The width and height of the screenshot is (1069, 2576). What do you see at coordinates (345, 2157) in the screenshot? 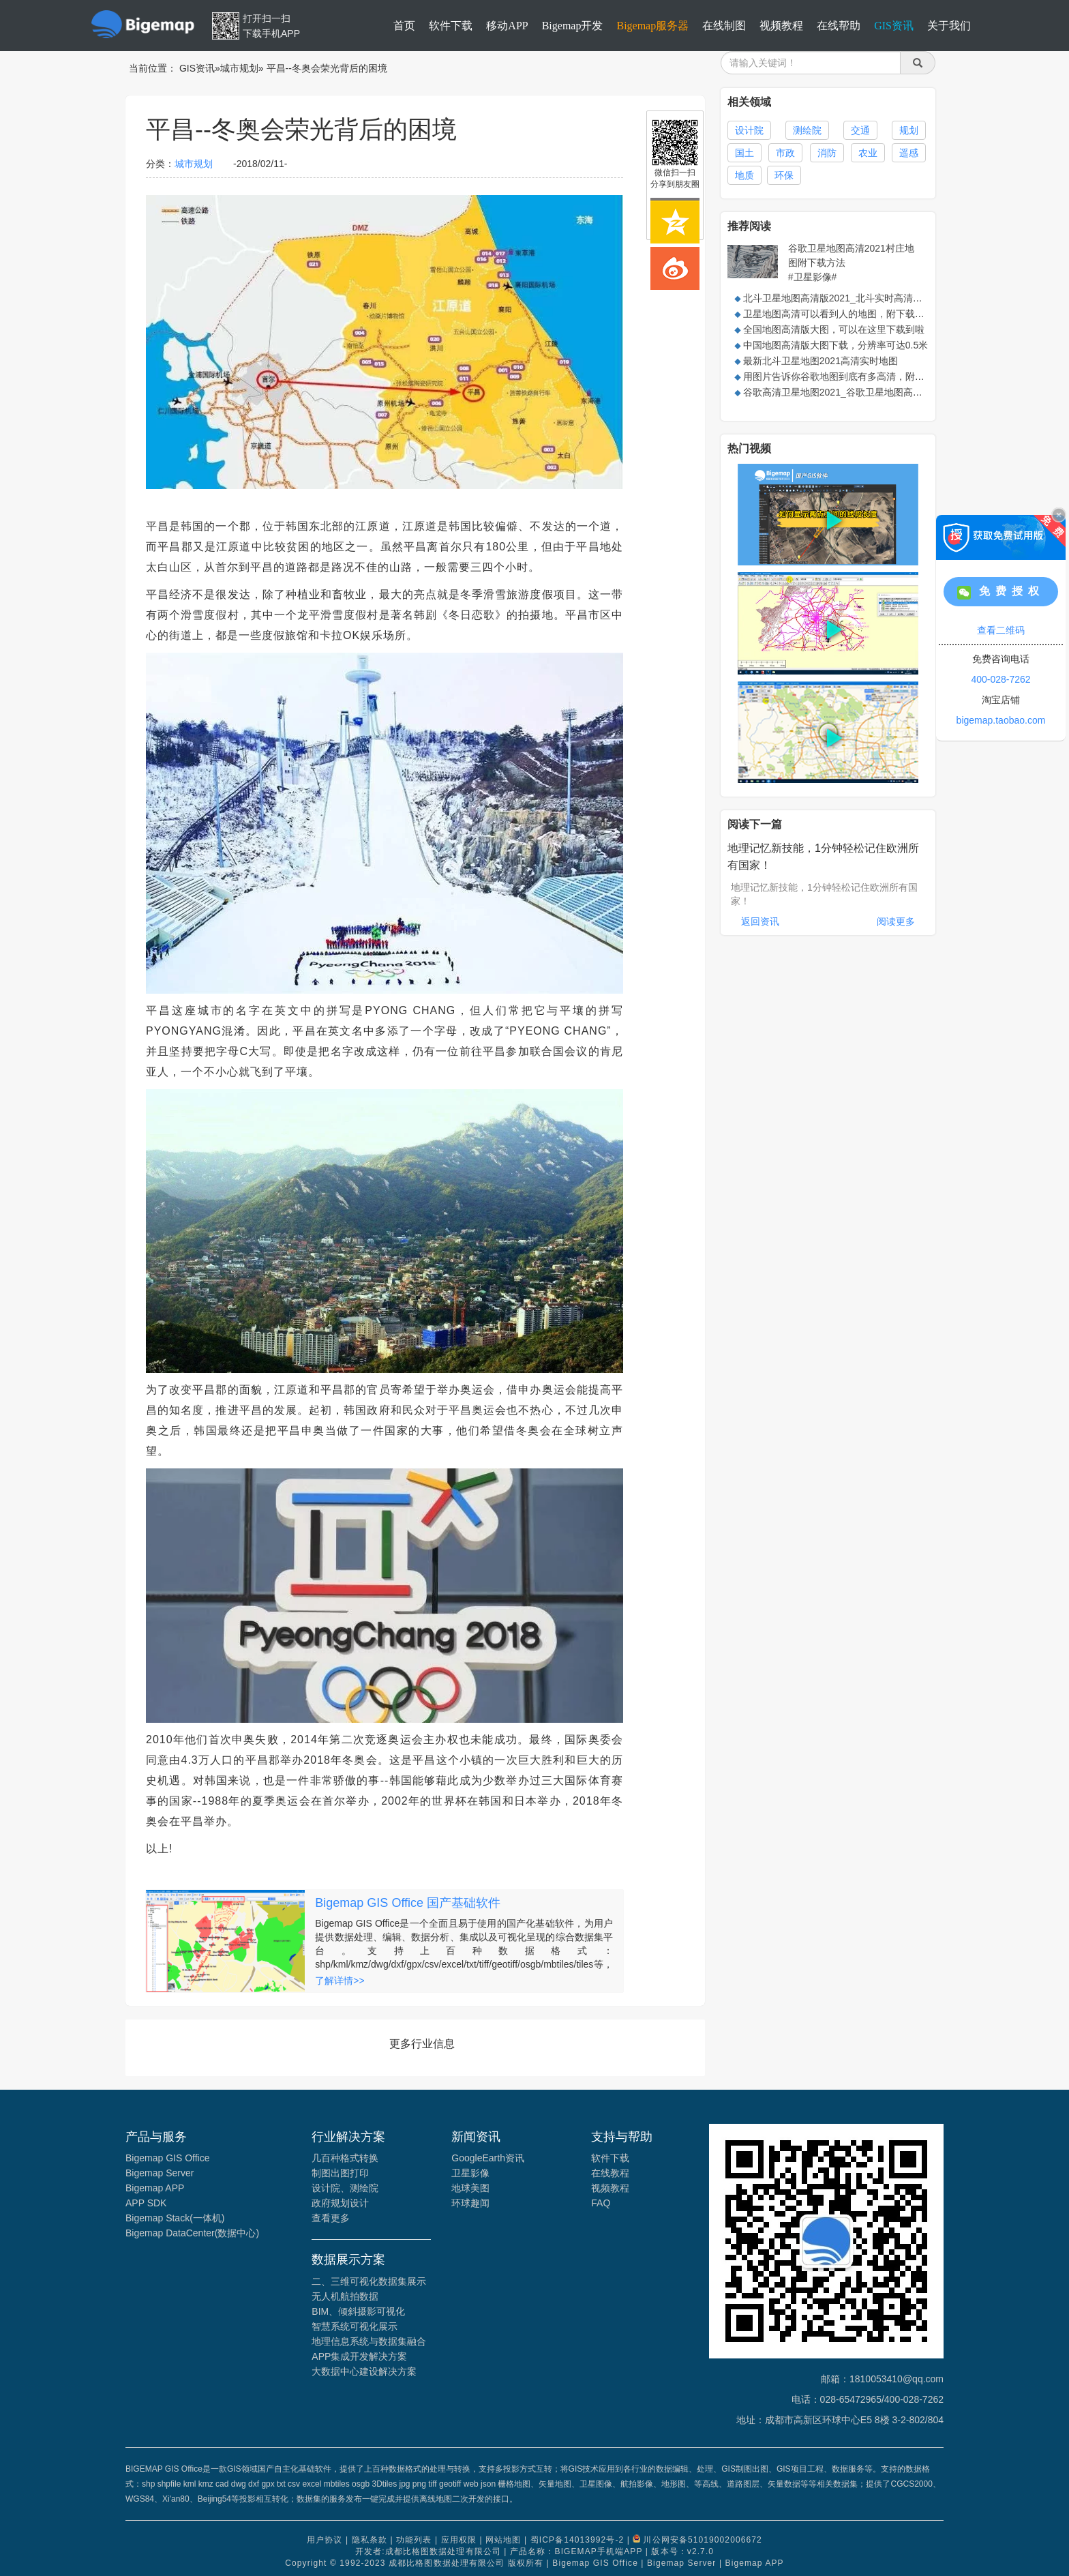
I see `几百种格式转换` at bounding box center [345, 2157].